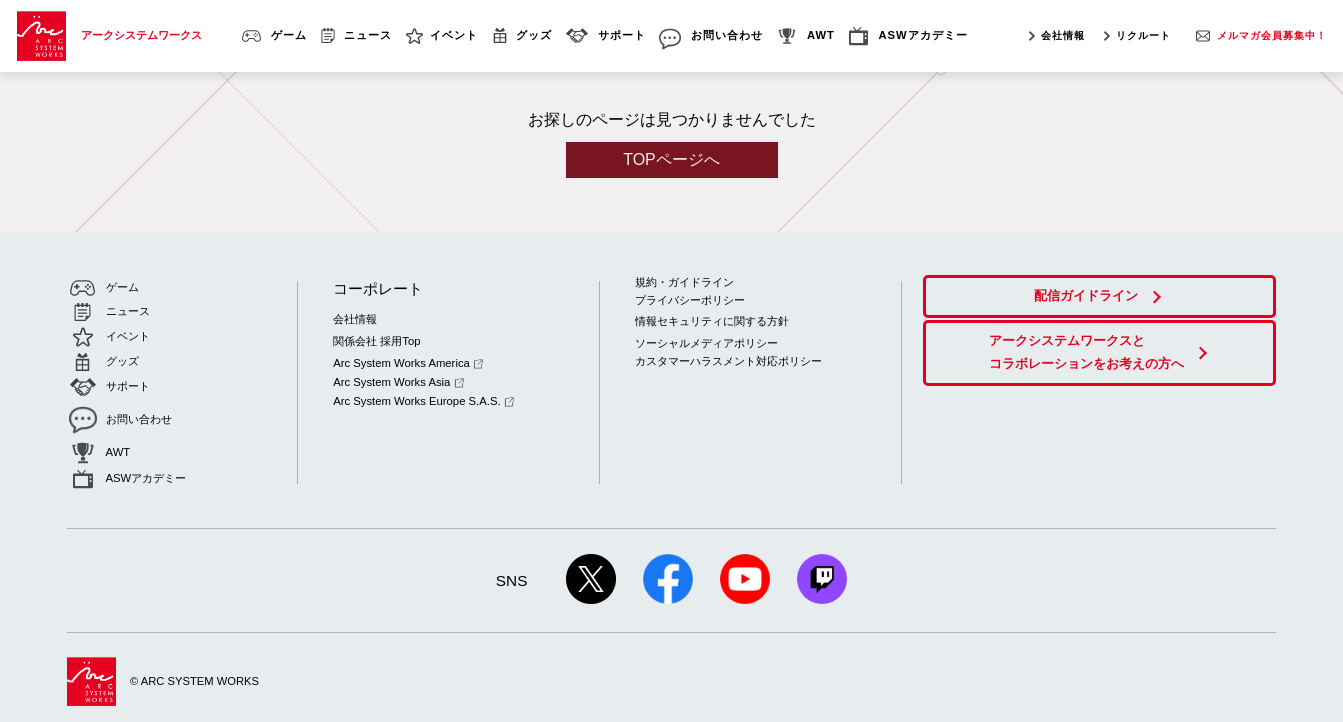 The width and height of the screenshot is (1343, 722). I want to click on ソーシャルメディアポリシー, so click(706, 341).